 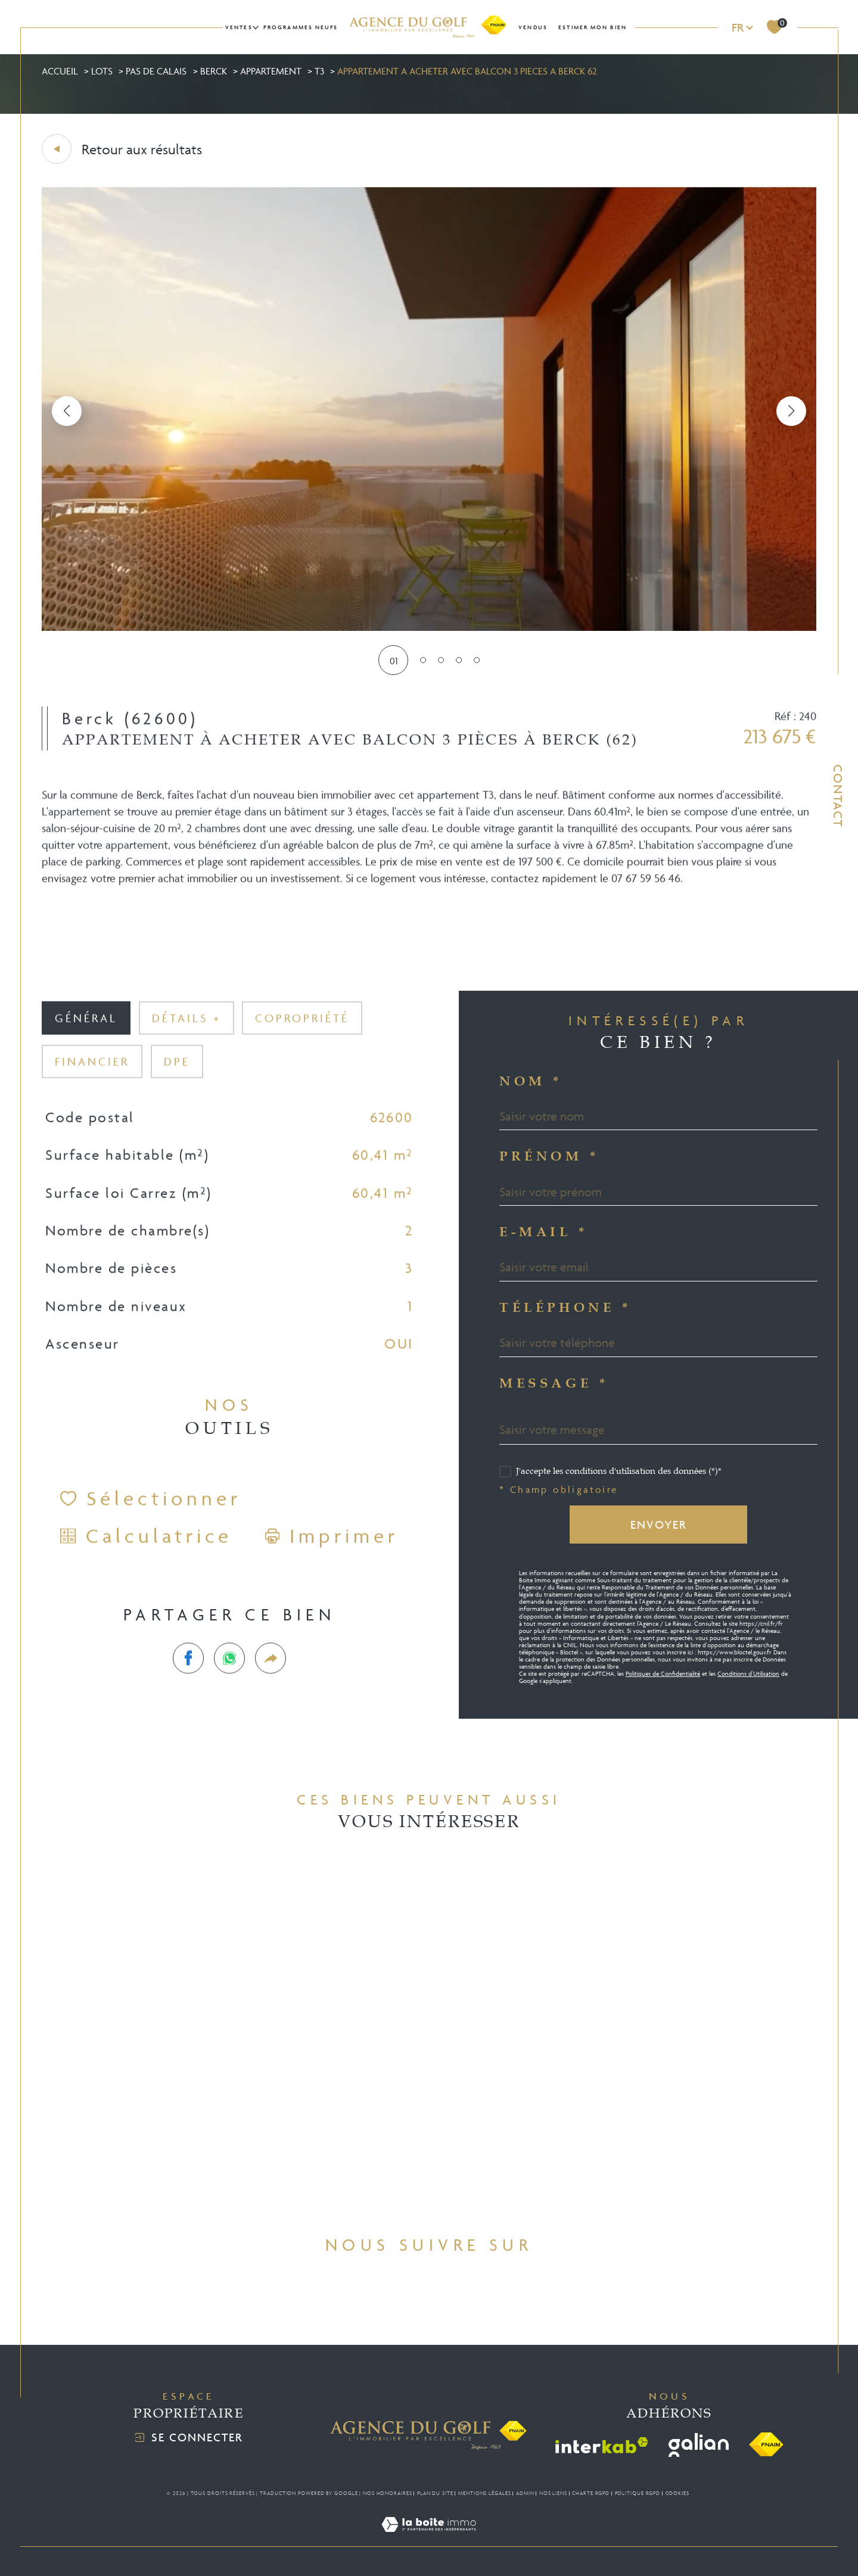 What do you see at coordinates (186, 1035) in the screenshot?
I see `détails + [tab]` at bounding box center [186, 1035].